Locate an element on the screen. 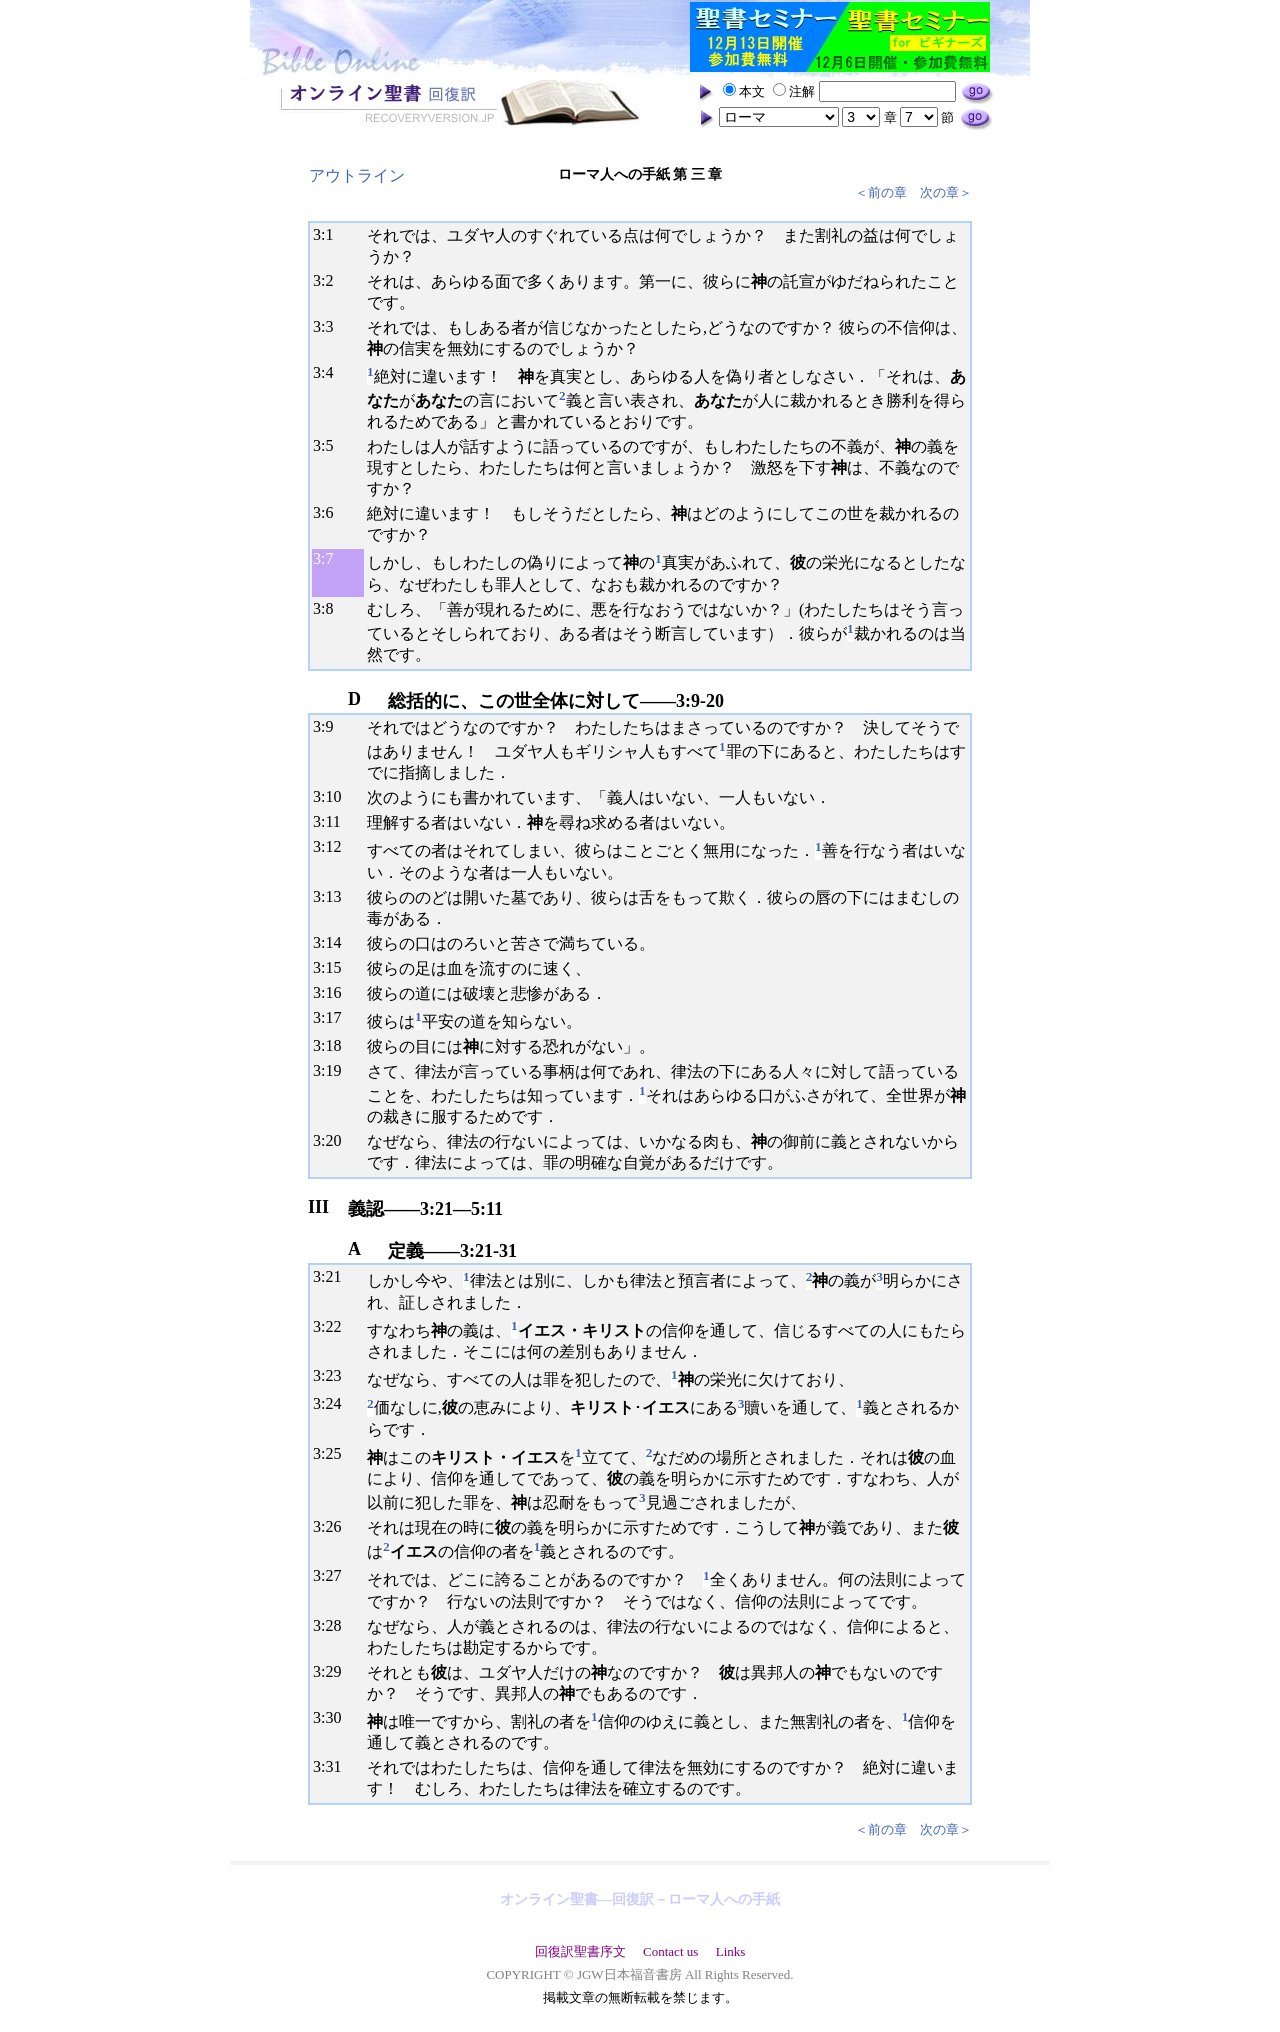  11 is located at coordinates (332, 821).